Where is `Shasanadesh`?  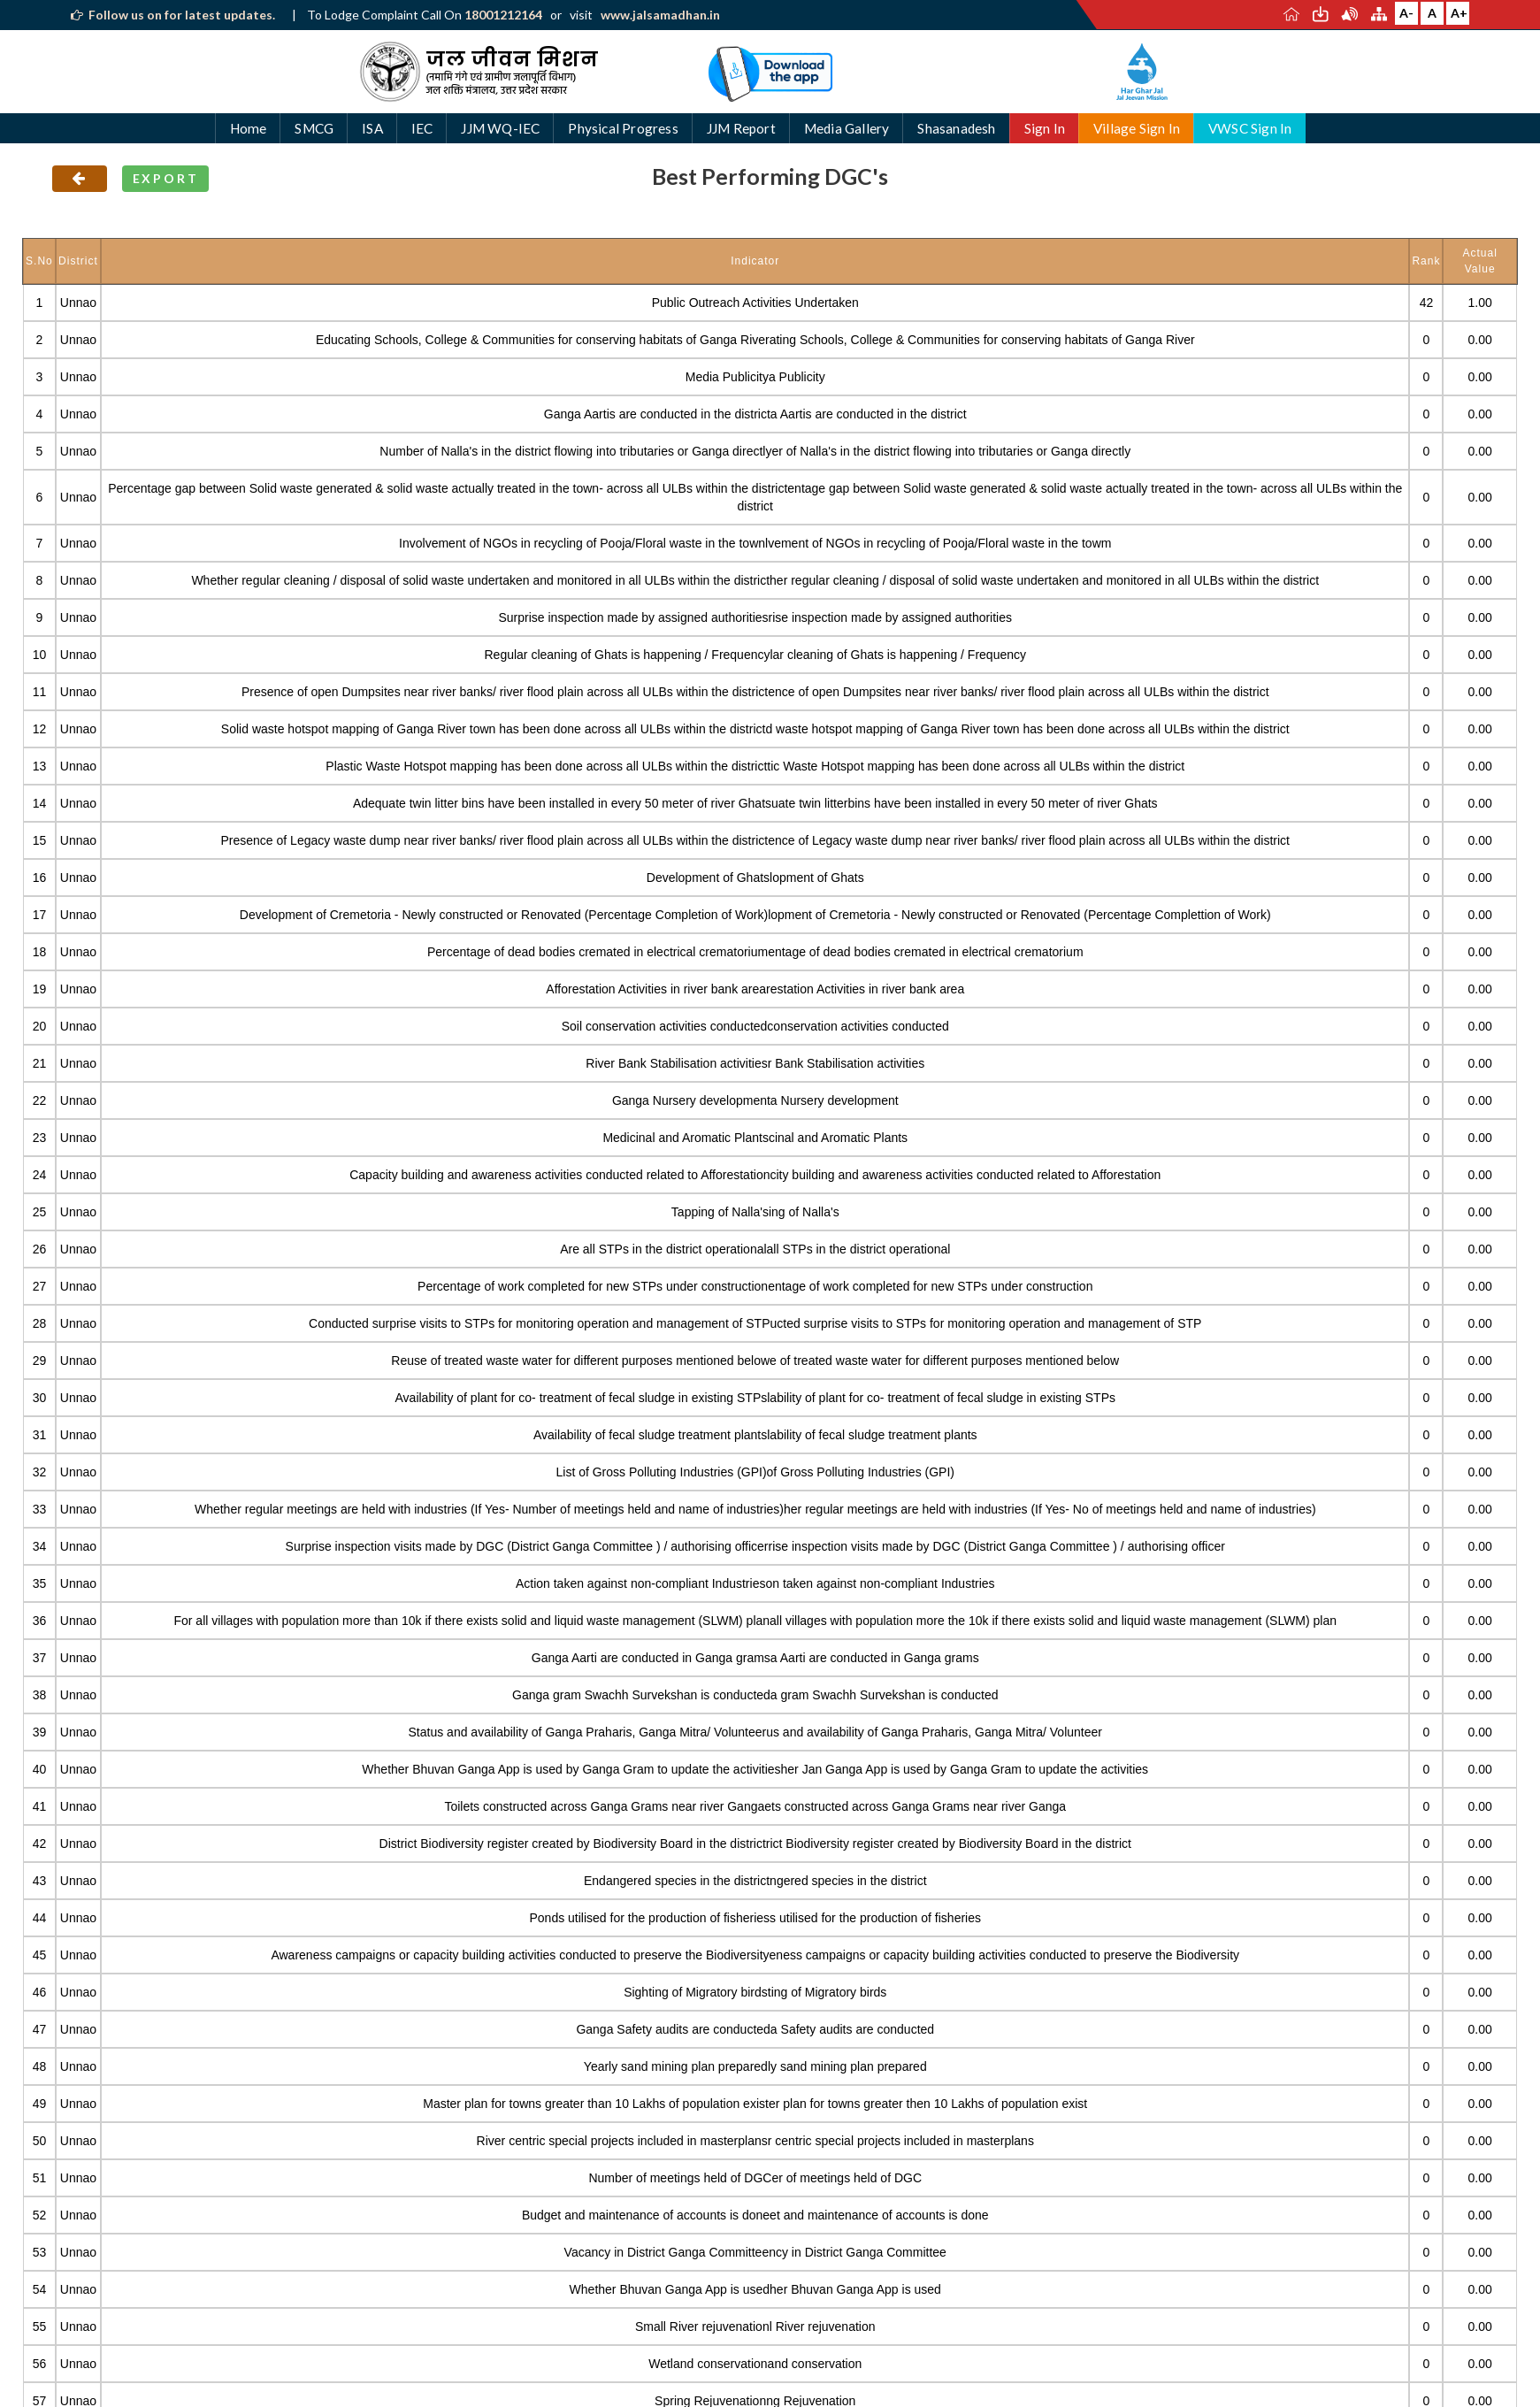 Shasanadesh is located at coordinates (956, 128).